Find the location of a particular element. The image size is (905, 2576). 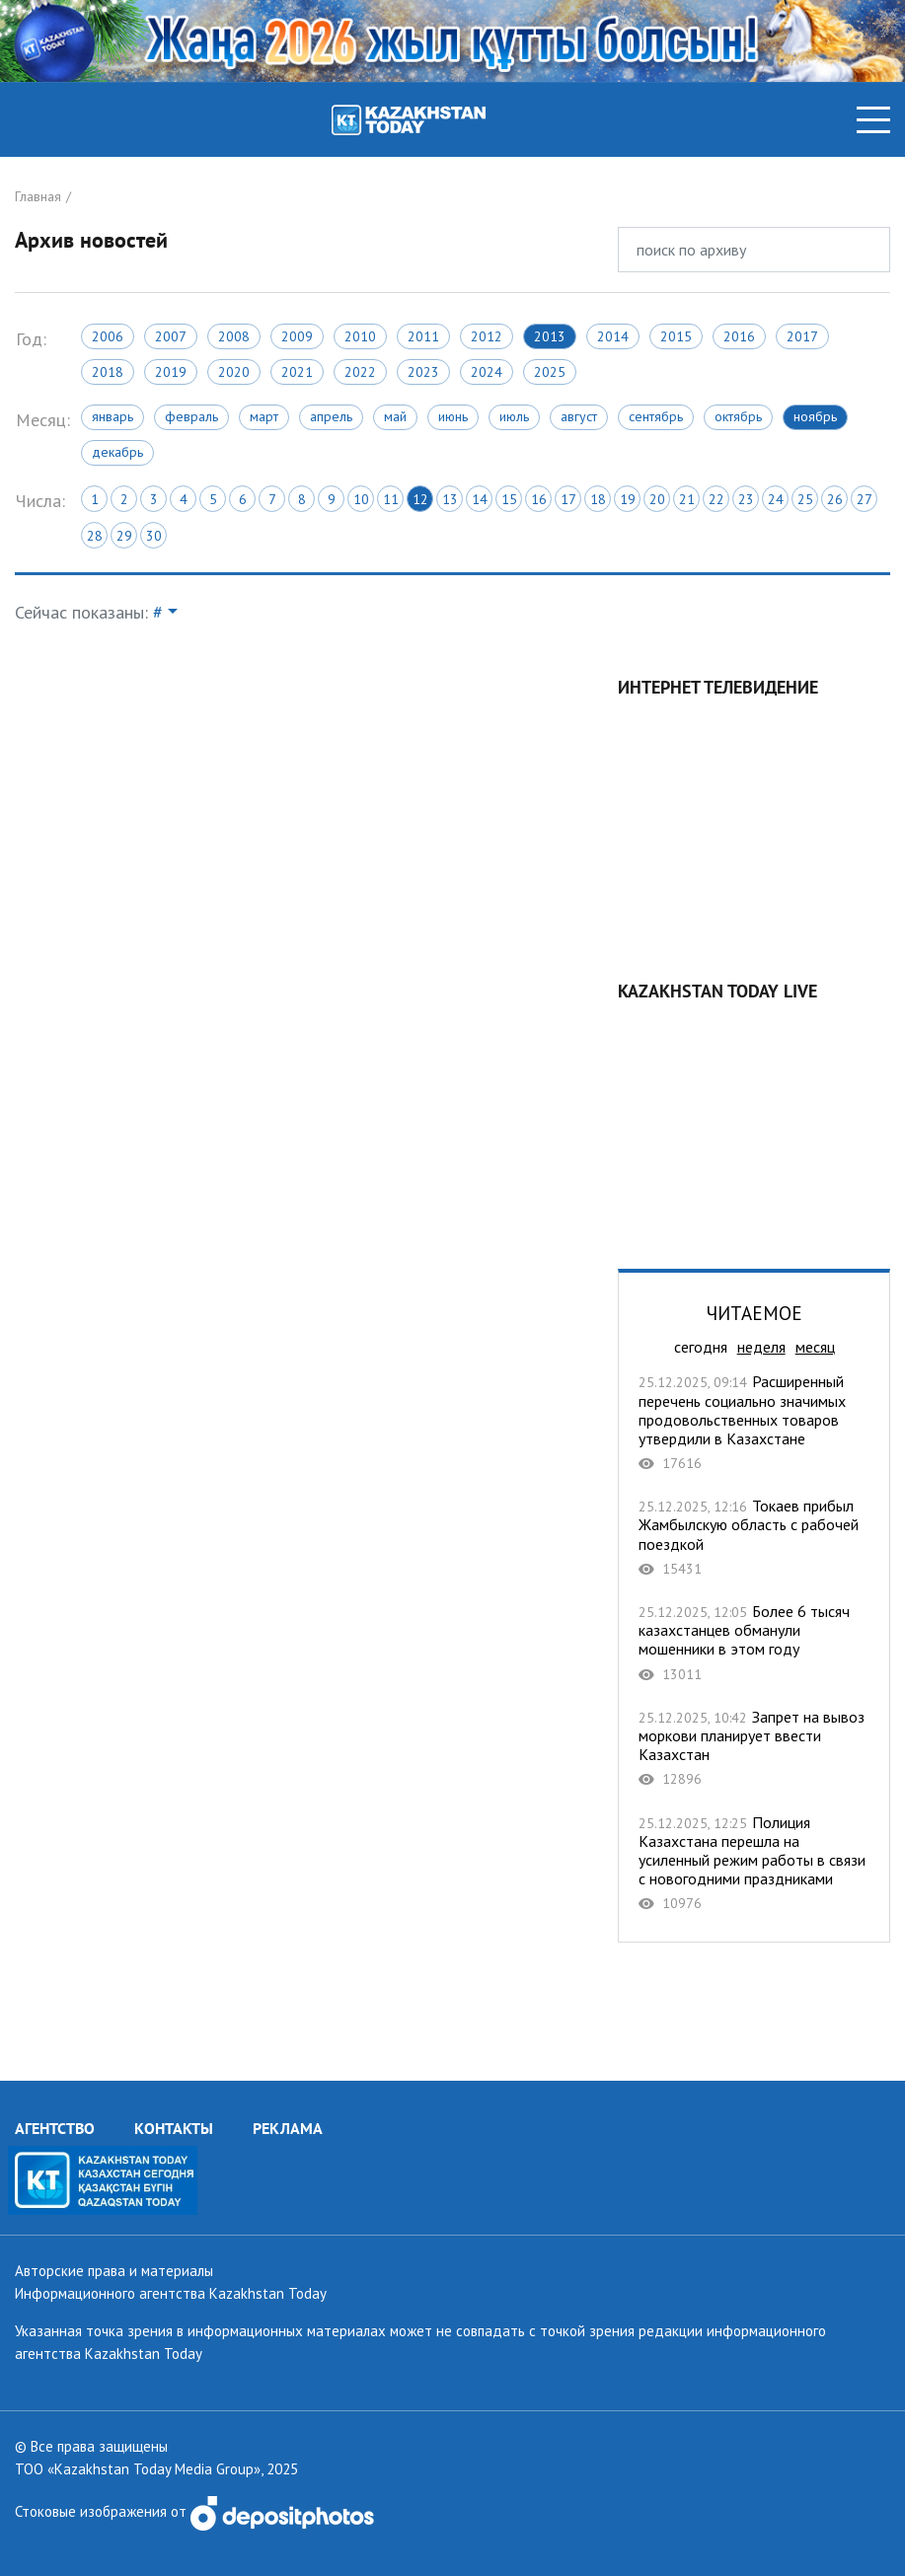

Июль is located at coordinates (514, 416).